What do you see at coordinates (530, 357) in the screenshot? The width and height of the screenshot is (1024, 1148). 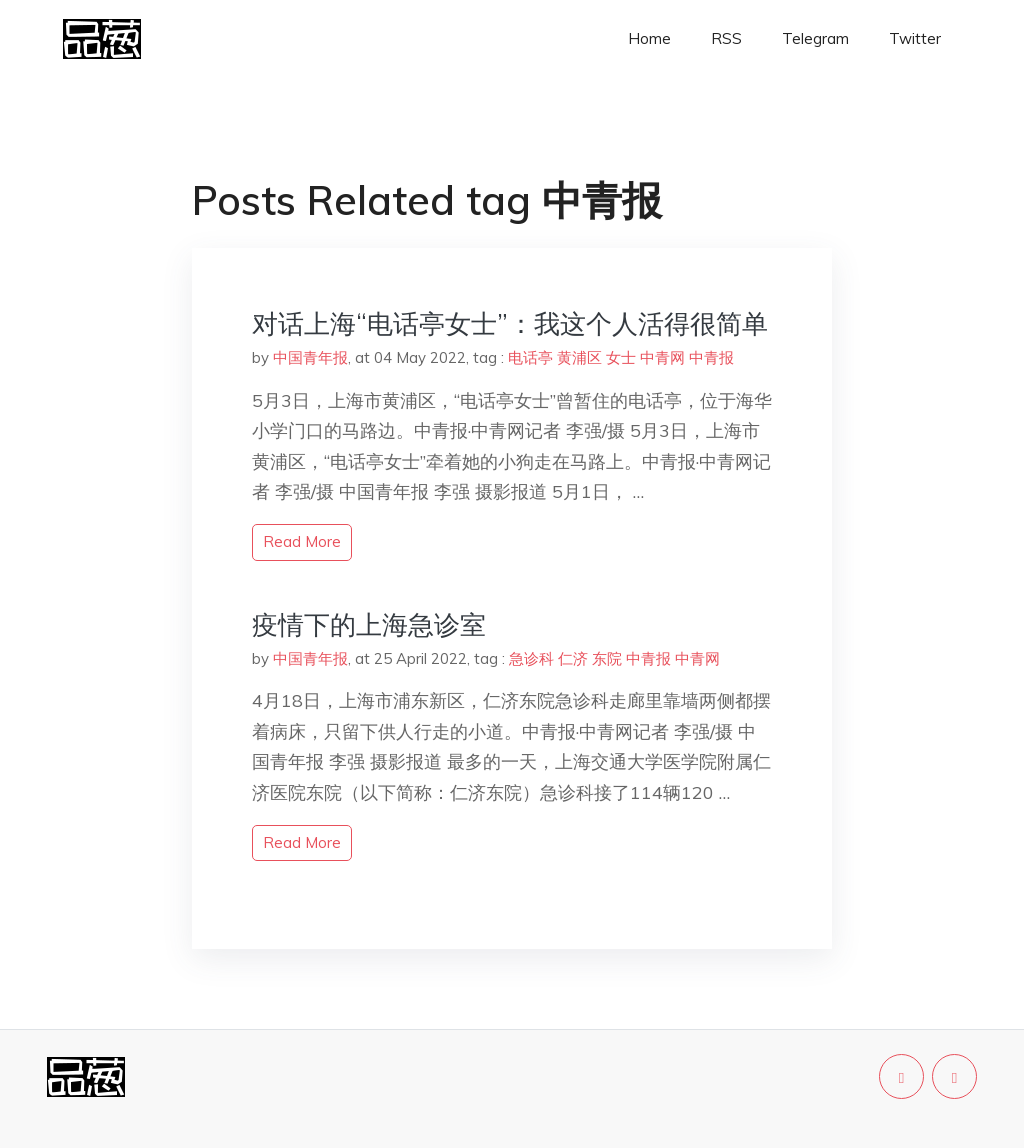 I see `电话亭` at bounding box center [530, 357].